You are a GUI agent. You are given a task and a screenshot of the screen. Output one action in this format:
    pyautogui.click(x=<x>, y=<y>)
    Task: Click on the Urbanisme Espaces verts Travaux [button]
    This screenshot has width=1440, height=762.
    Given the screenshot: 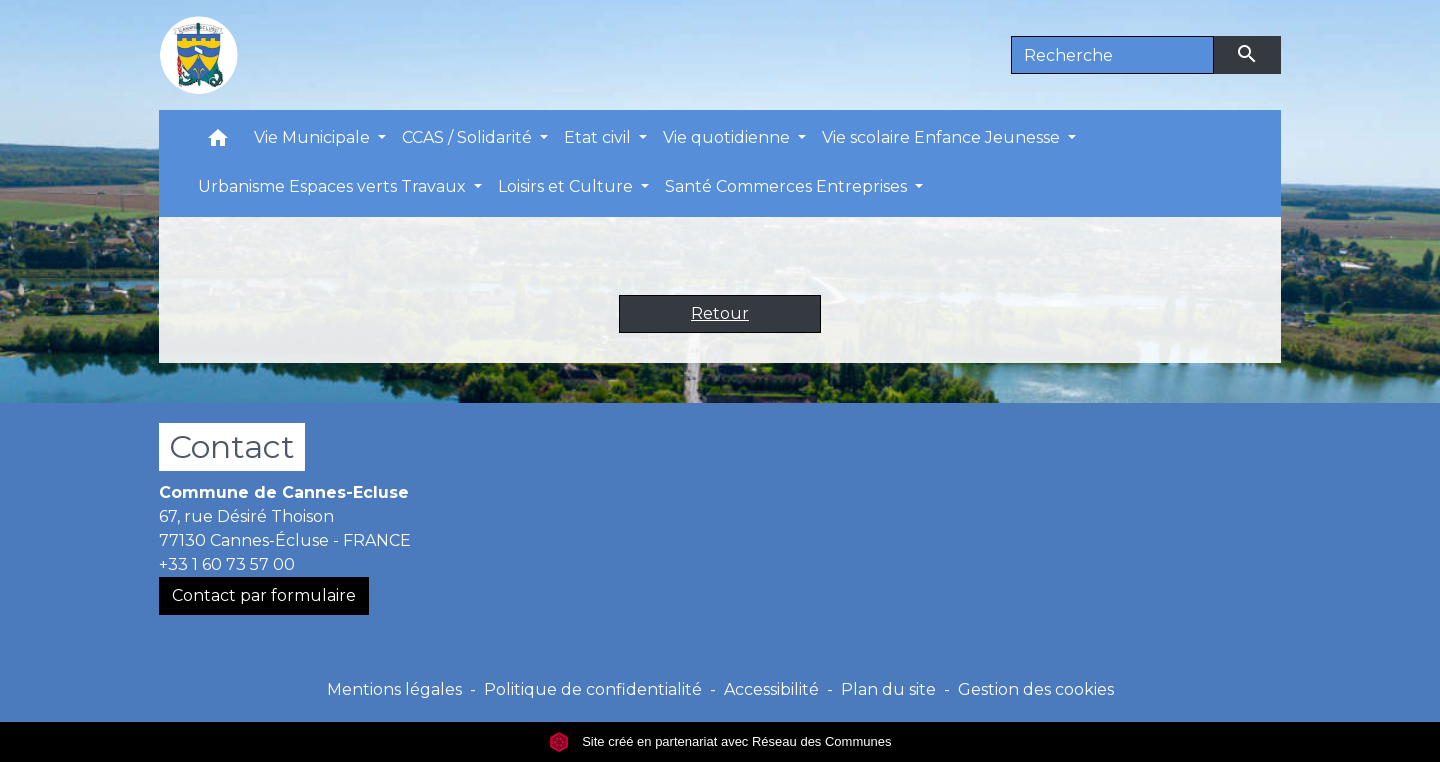 What is the action you would take?
    pyautogui.click(x=334, y=186)
    